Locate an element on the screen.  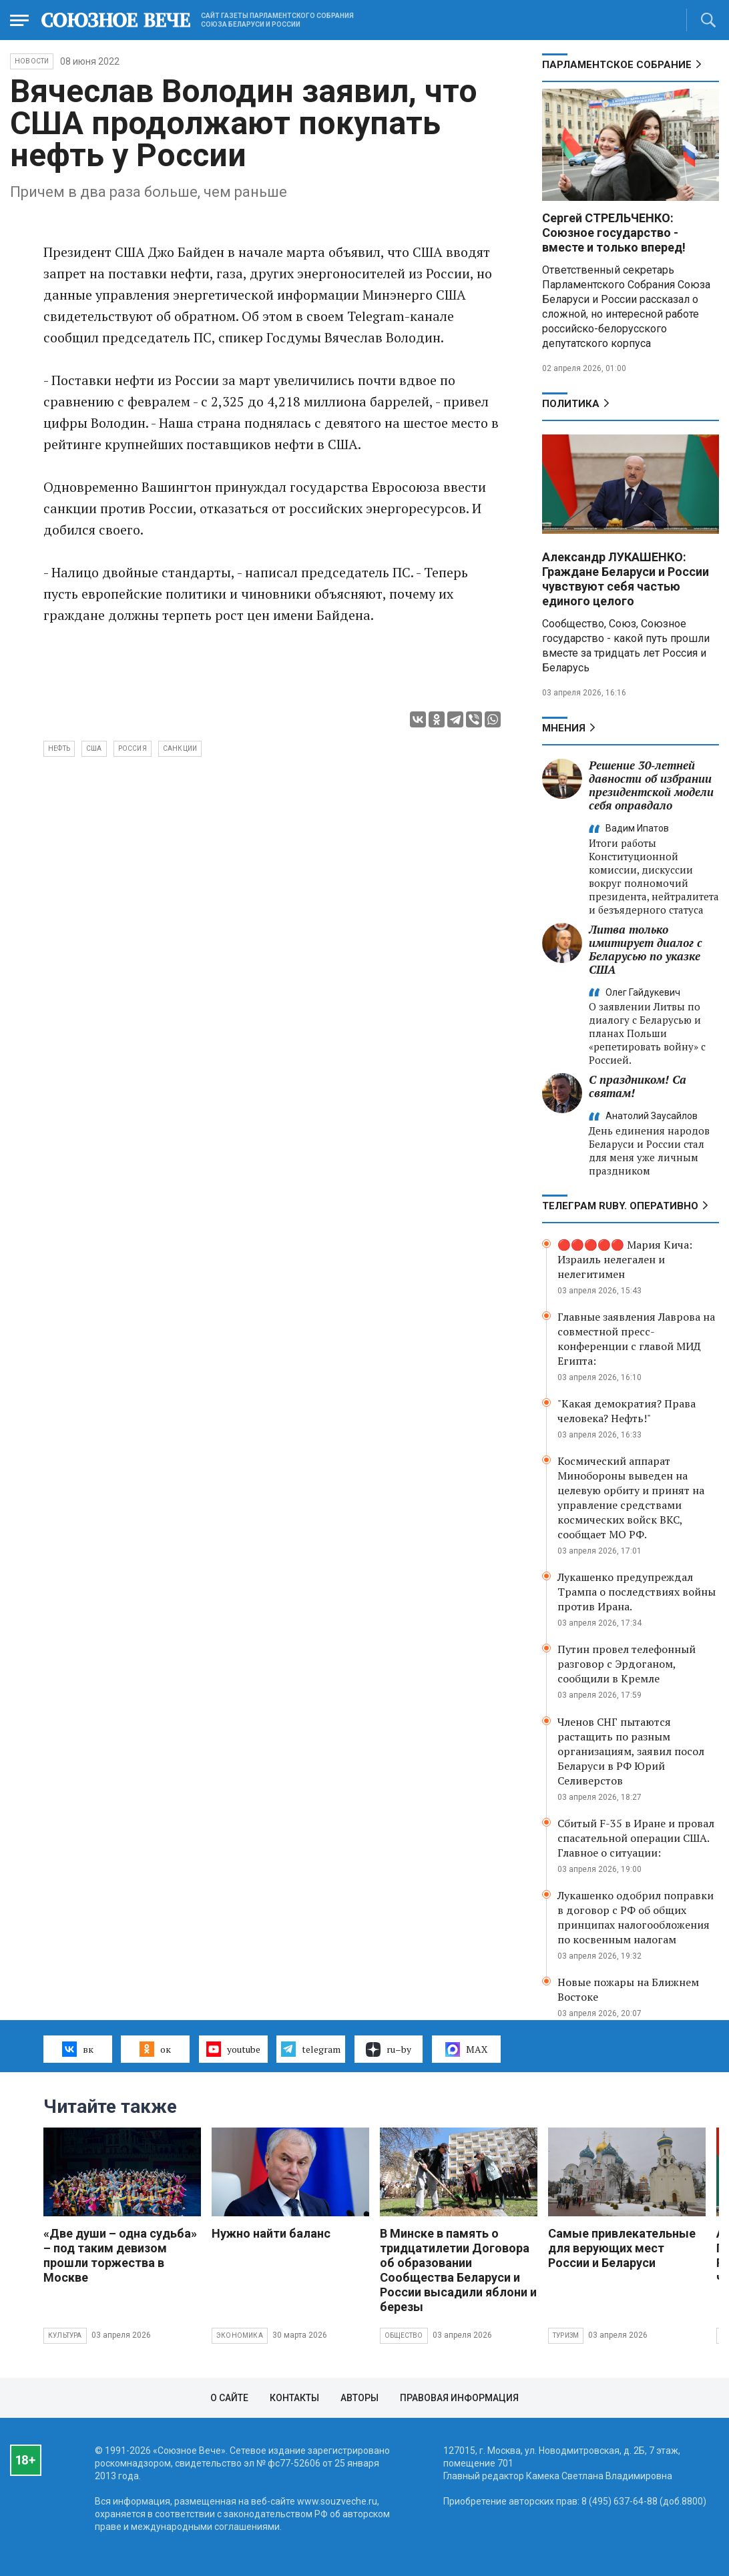
США is located at coordinates (94, 748).